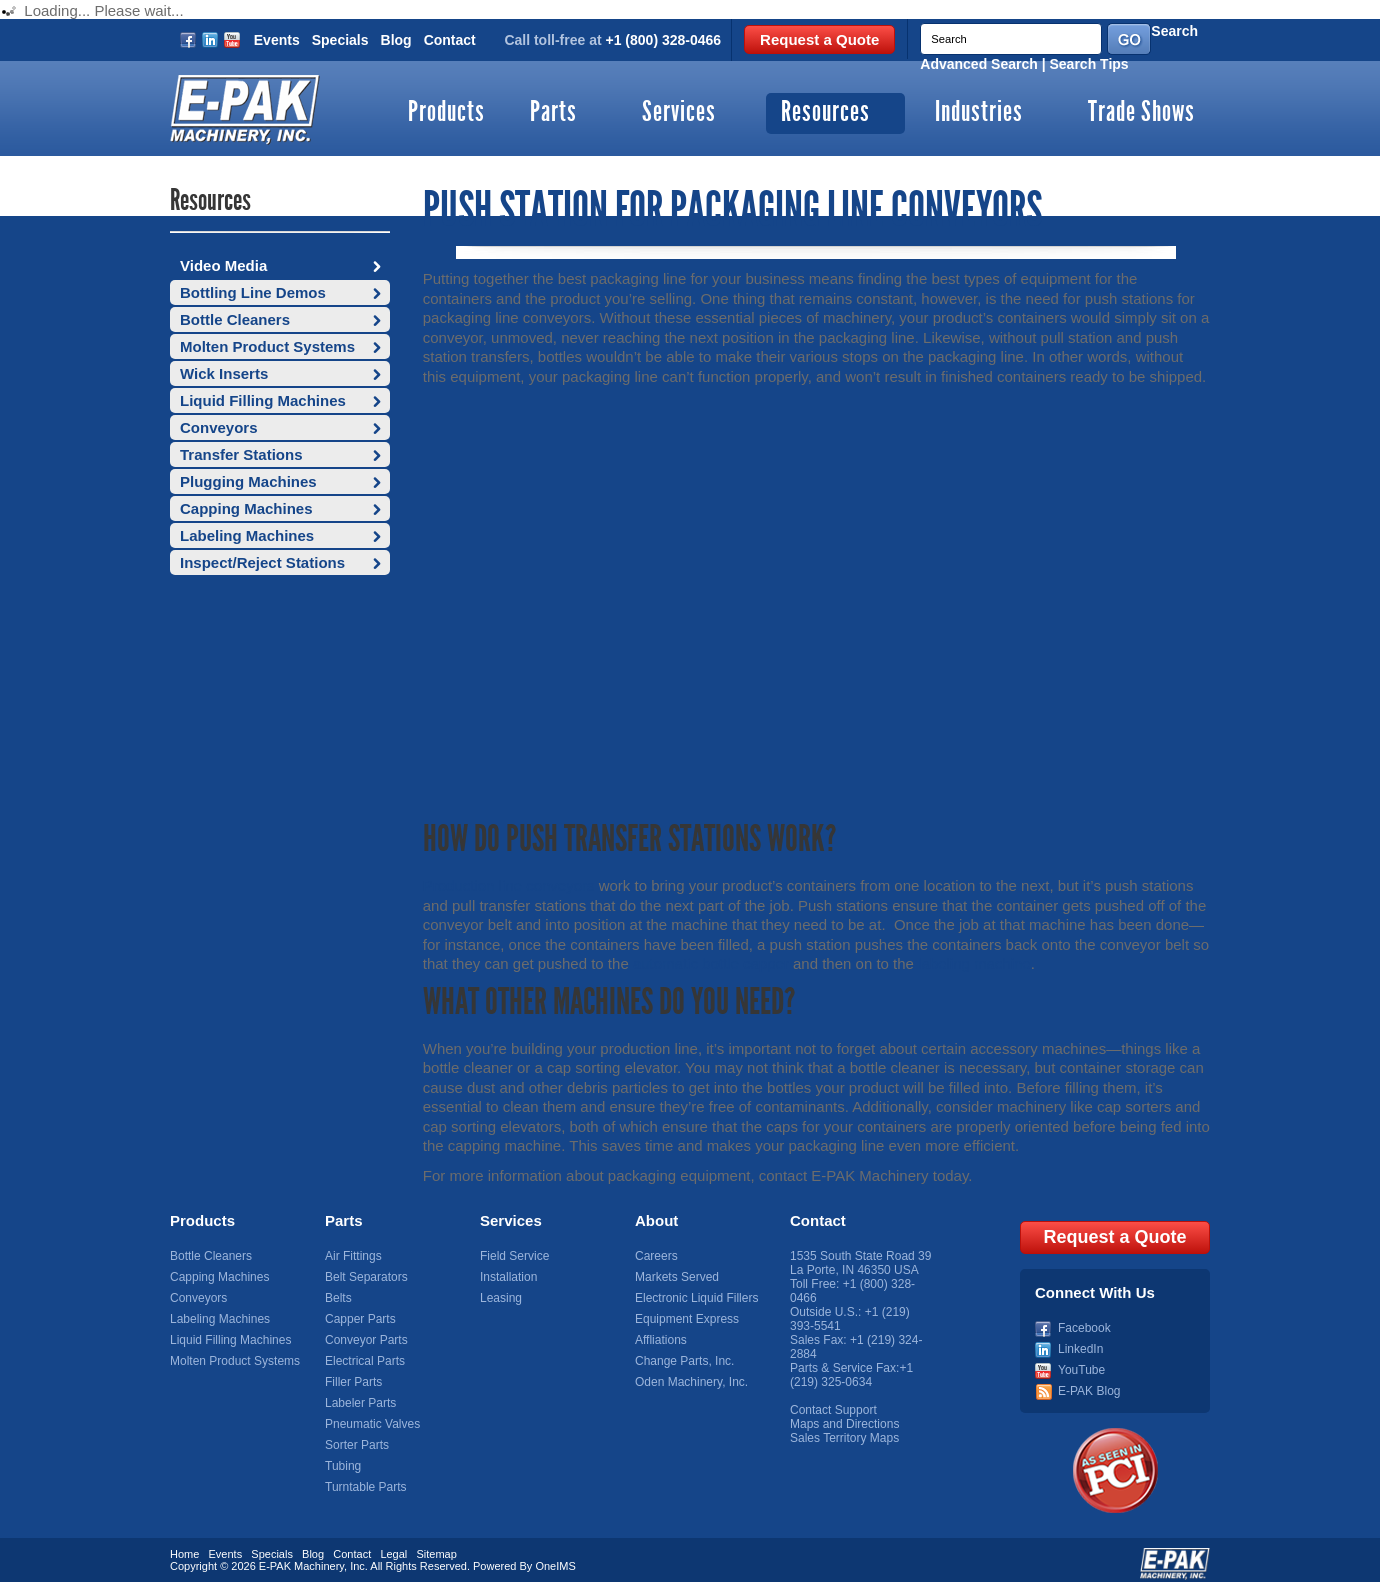 Image resolution: width=1380 pixels, height=1582 pixels. I want to click on Affliations, so click(661, 1340).